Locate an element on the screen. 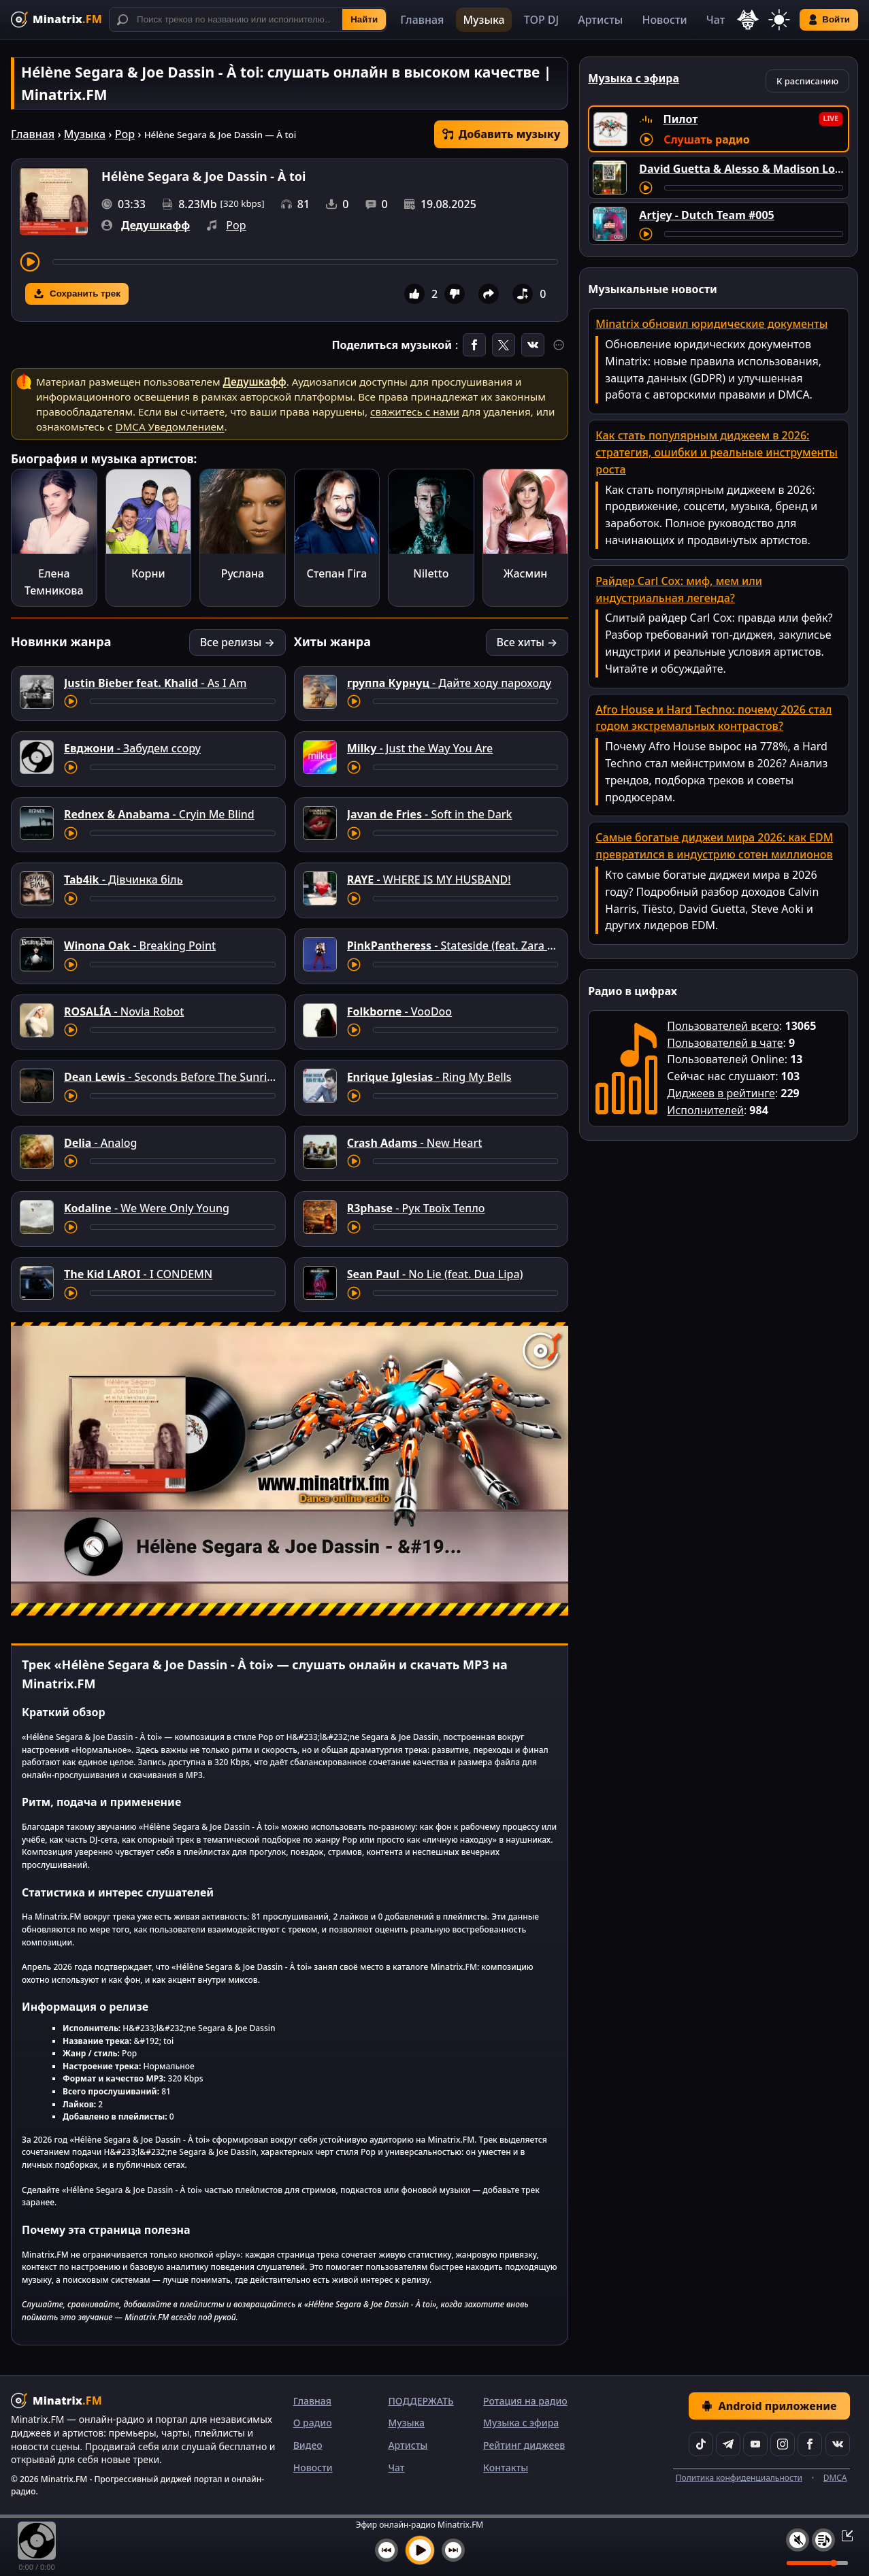  Найти is located at coordinates (364, 19).